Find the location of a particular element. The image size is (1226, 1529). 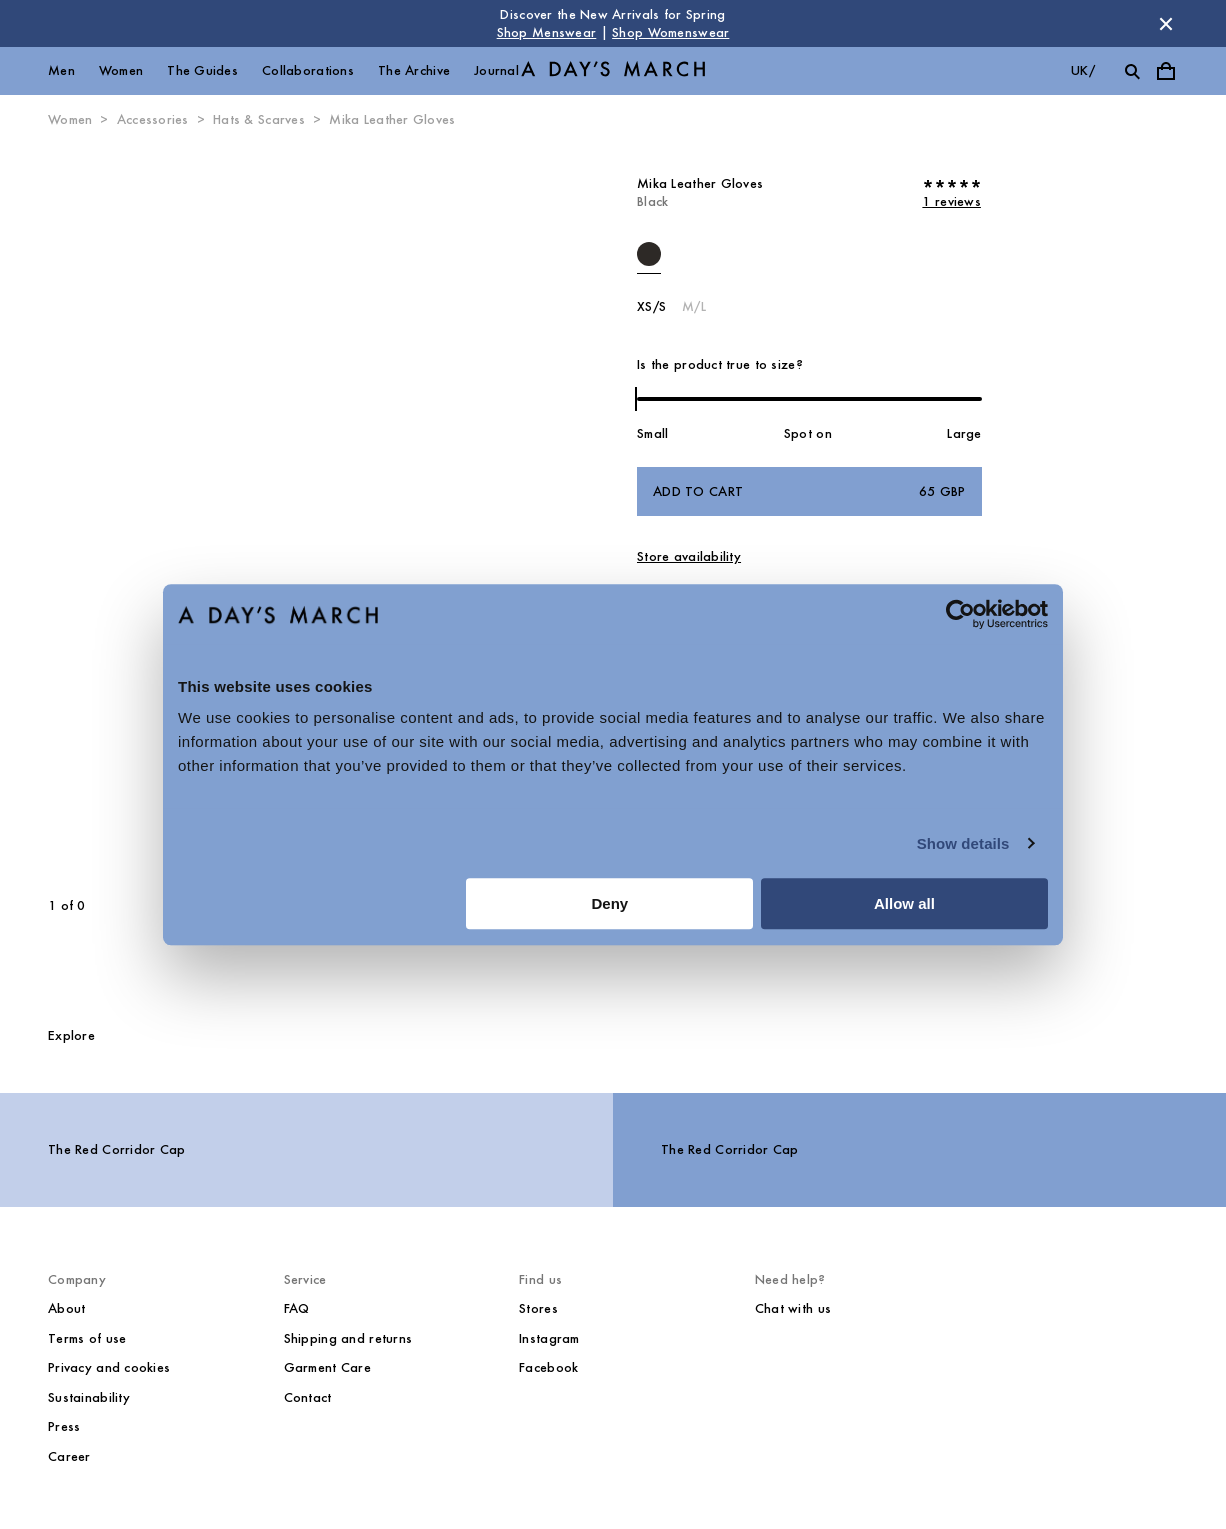

[Toggle cart menu] is located at coordinates (1166, 71).